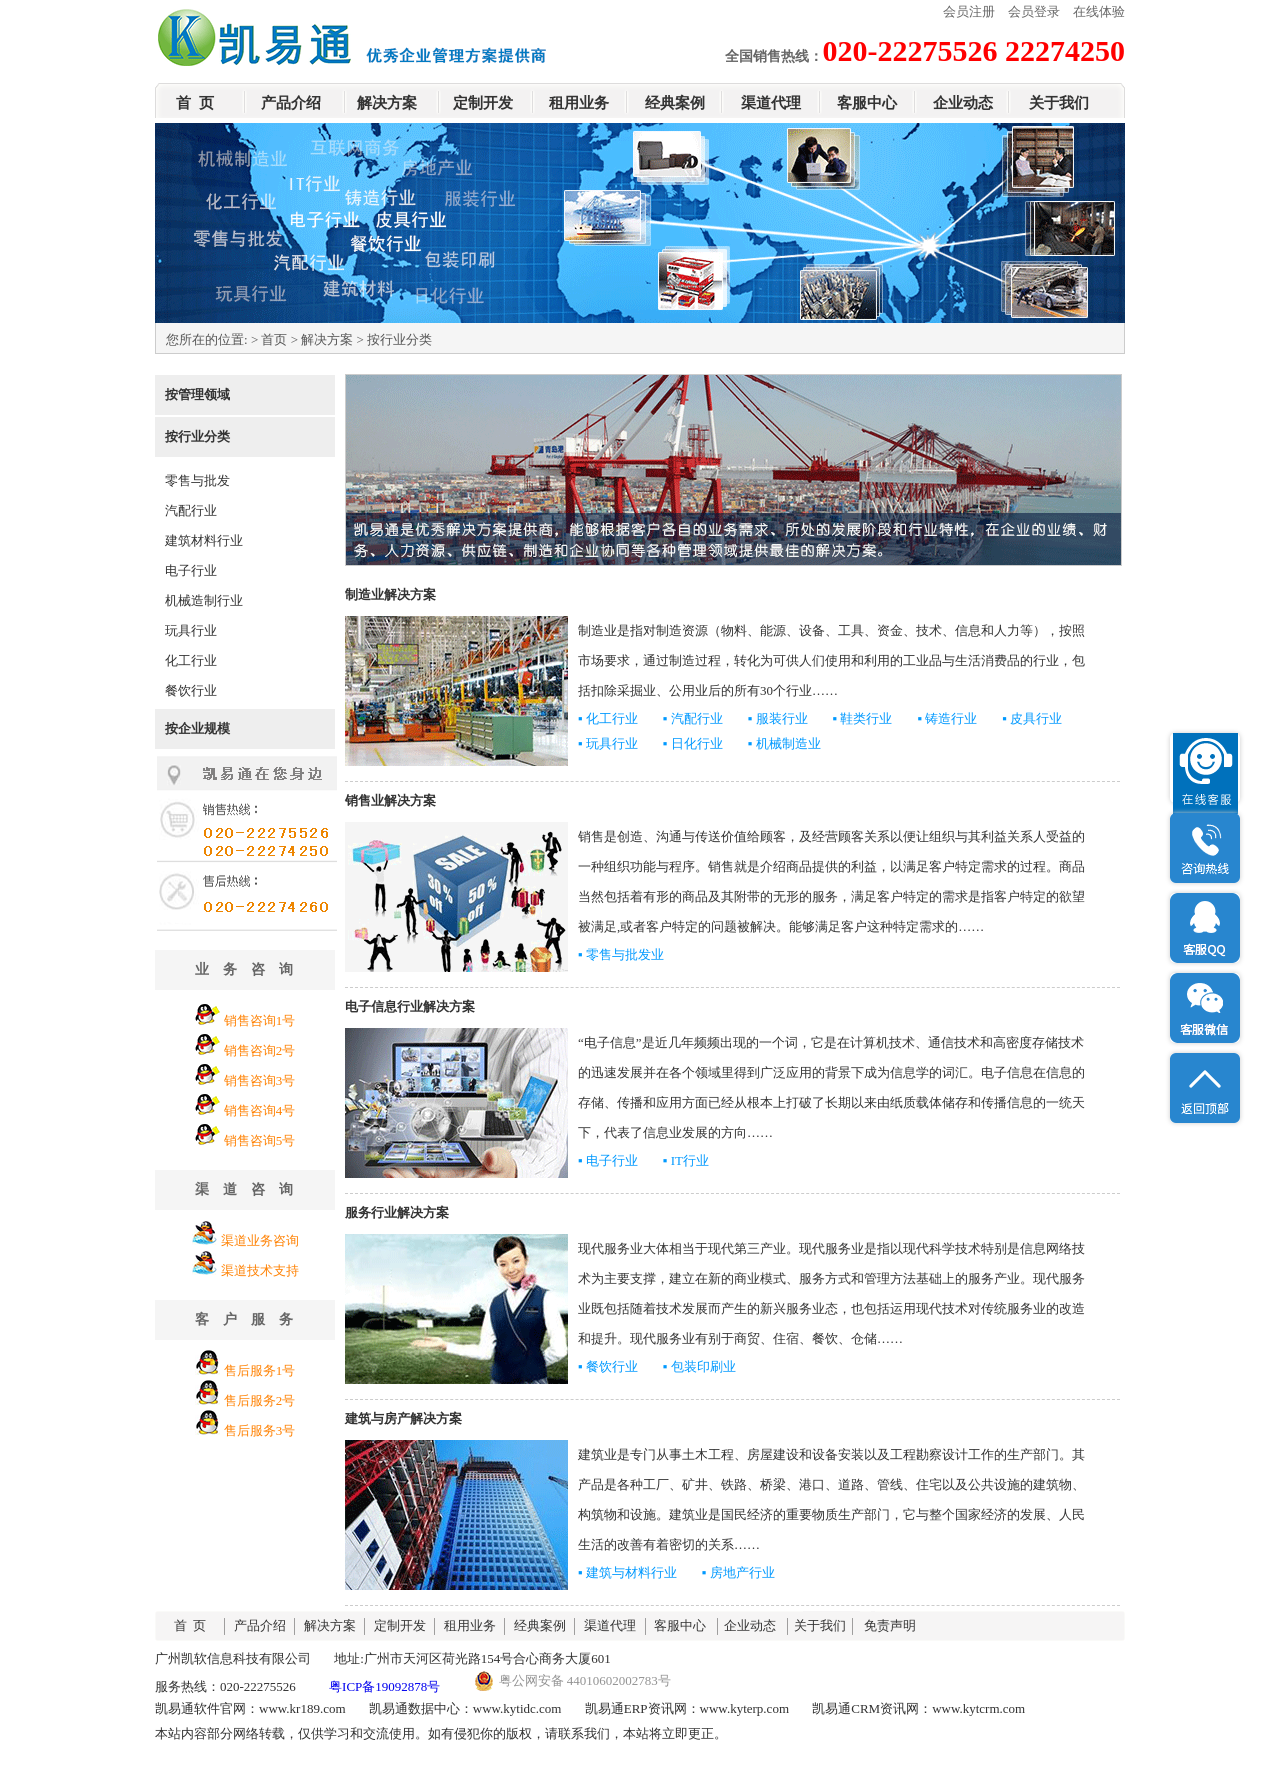 Image resolution: width=1280 pixels, height=1766 pixels. I want to click on ▪ 皮具行业, so click(1032, 718).